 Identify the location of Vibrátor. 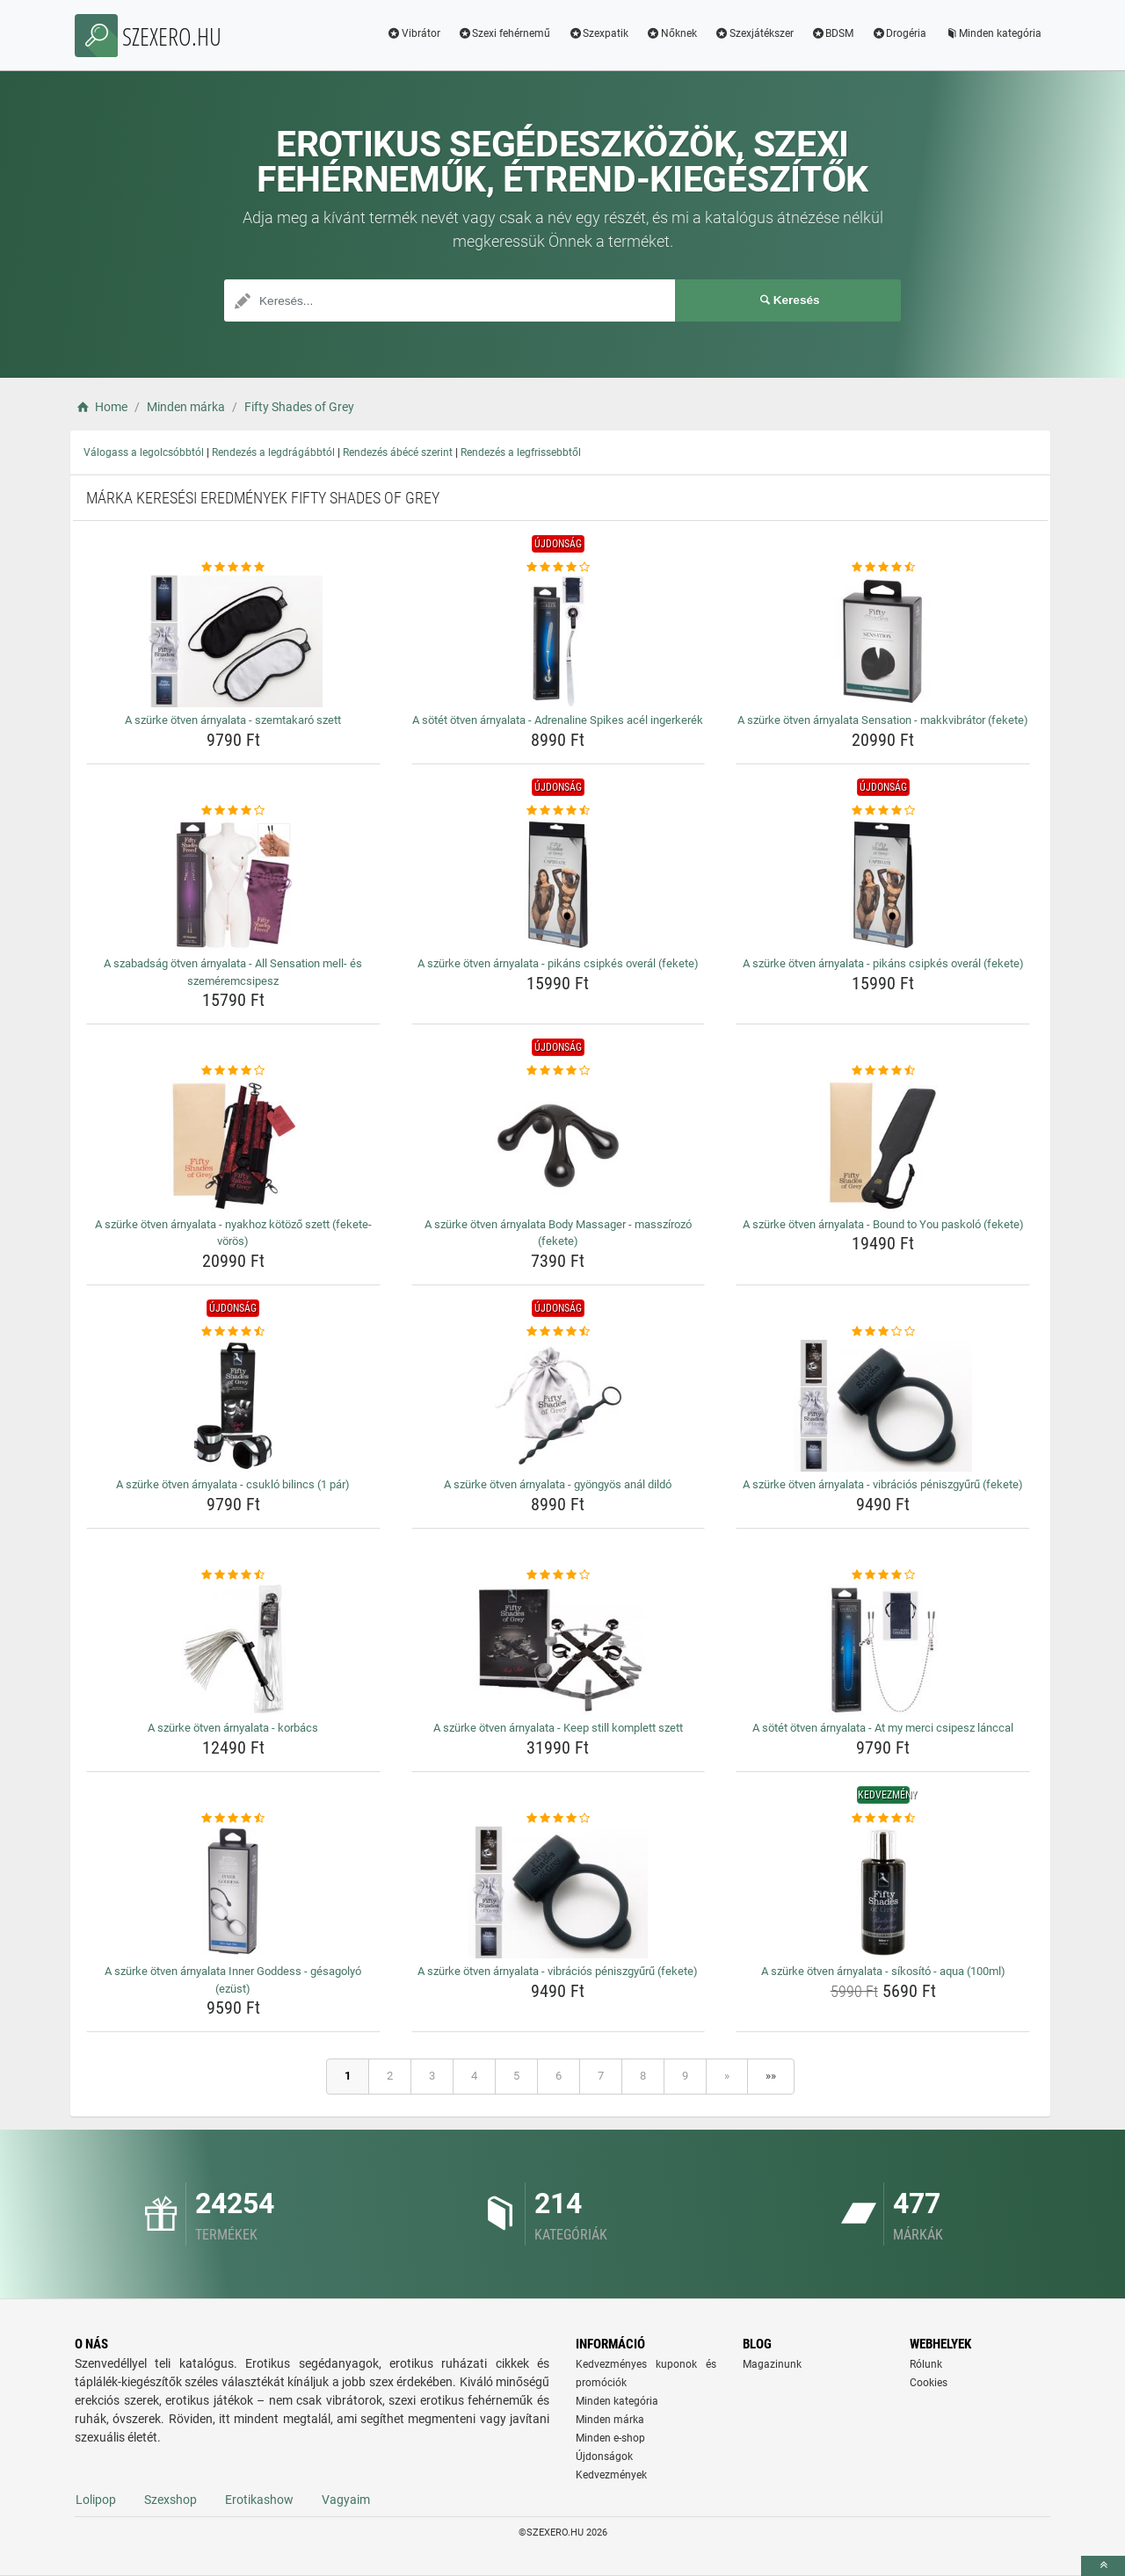
(413, 33).